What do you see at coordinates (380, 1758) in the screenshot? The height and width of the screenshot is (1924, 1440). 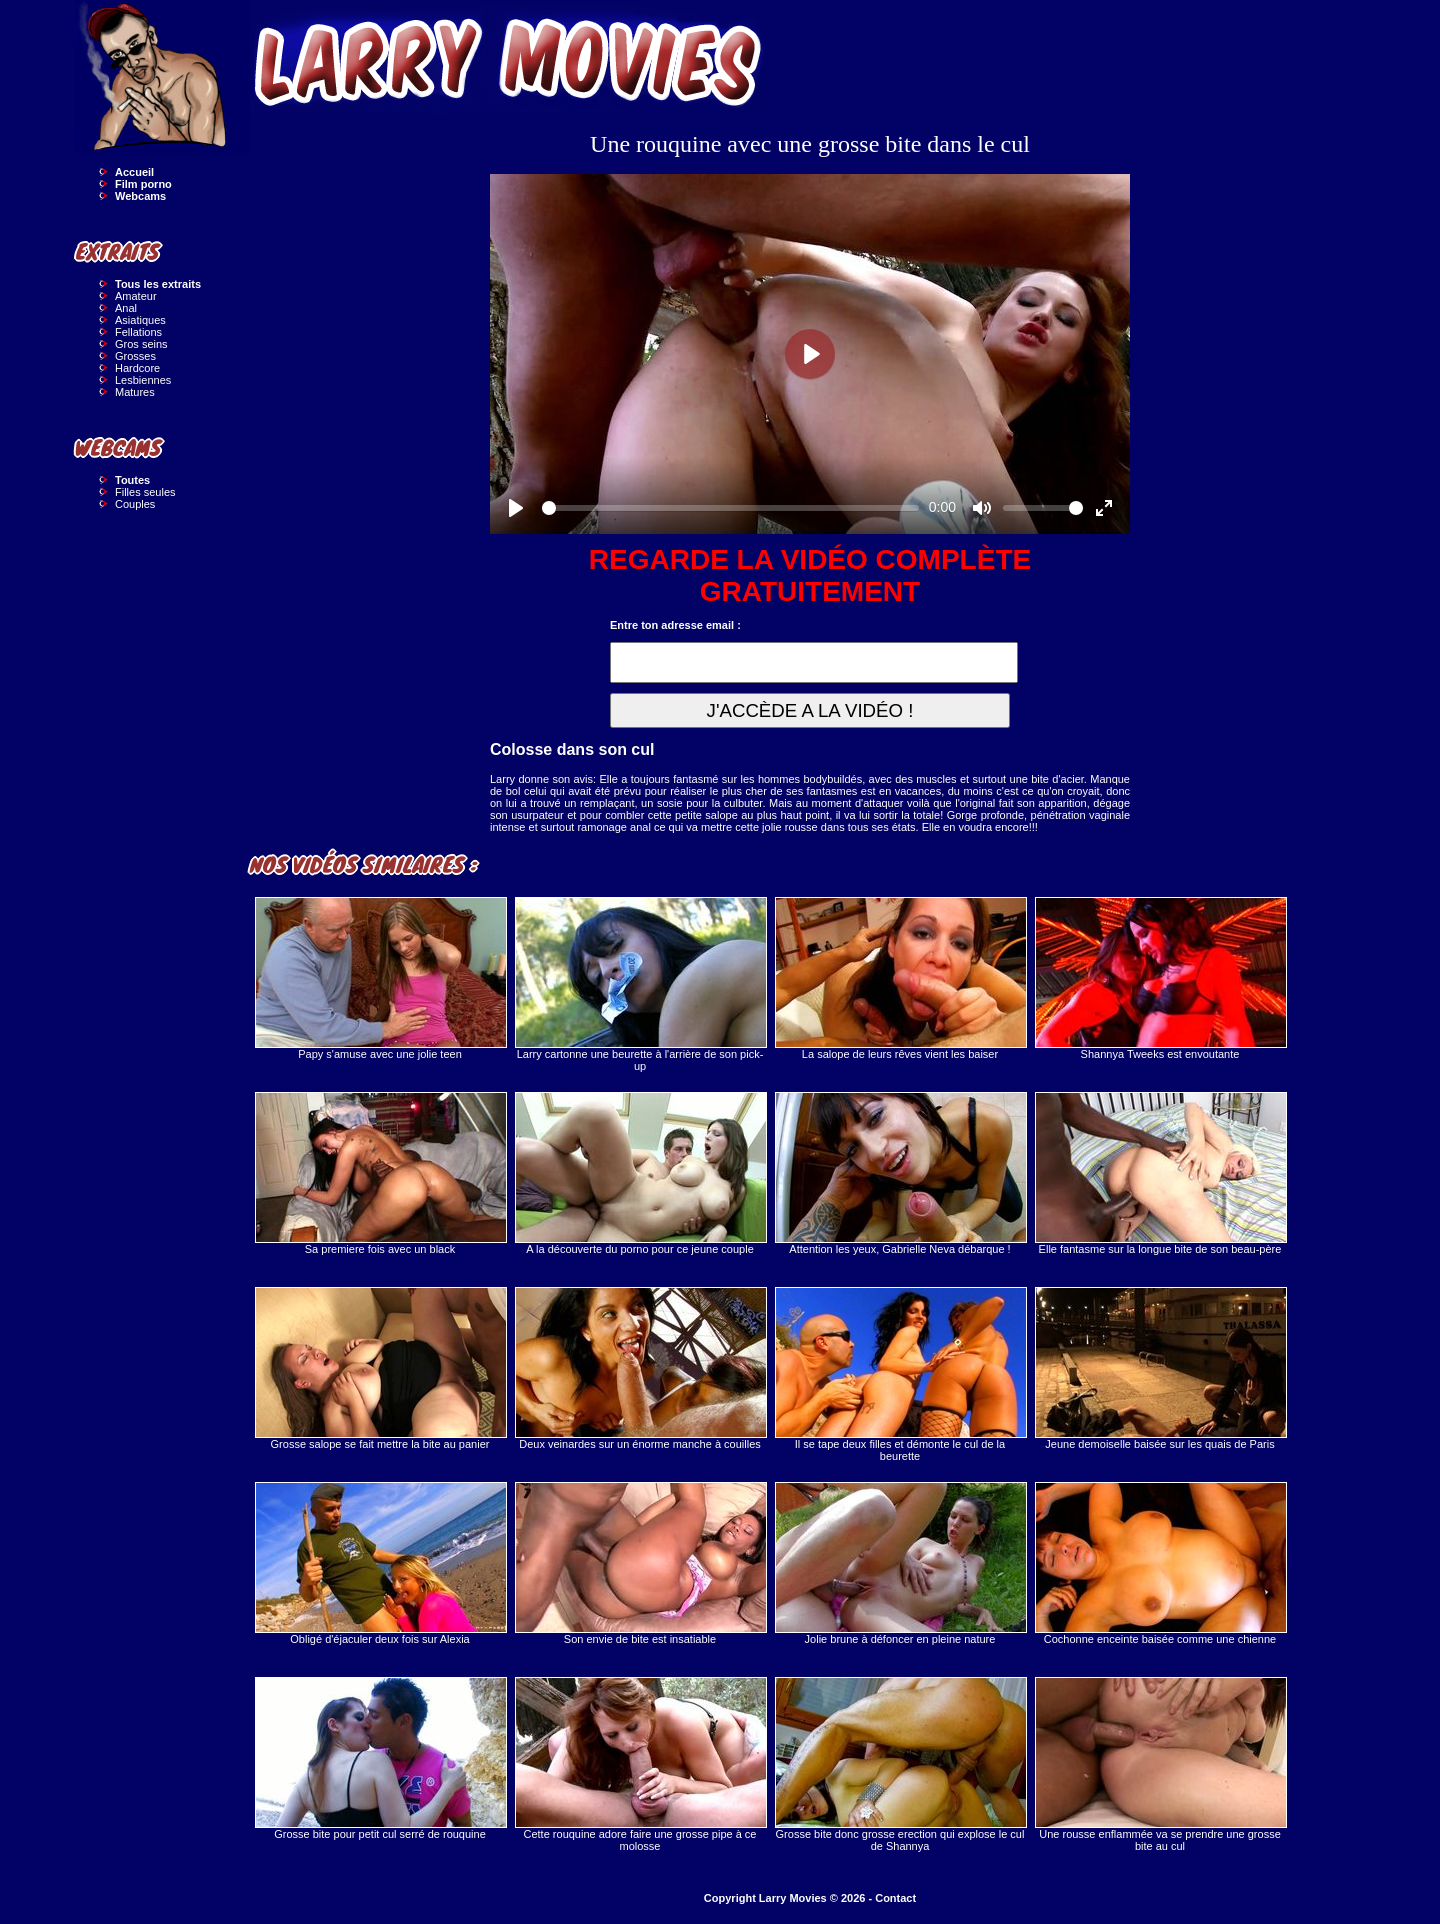 I see `Grosse bite pour petit cul serré de rouquine` at bounding box center [380, 1758].